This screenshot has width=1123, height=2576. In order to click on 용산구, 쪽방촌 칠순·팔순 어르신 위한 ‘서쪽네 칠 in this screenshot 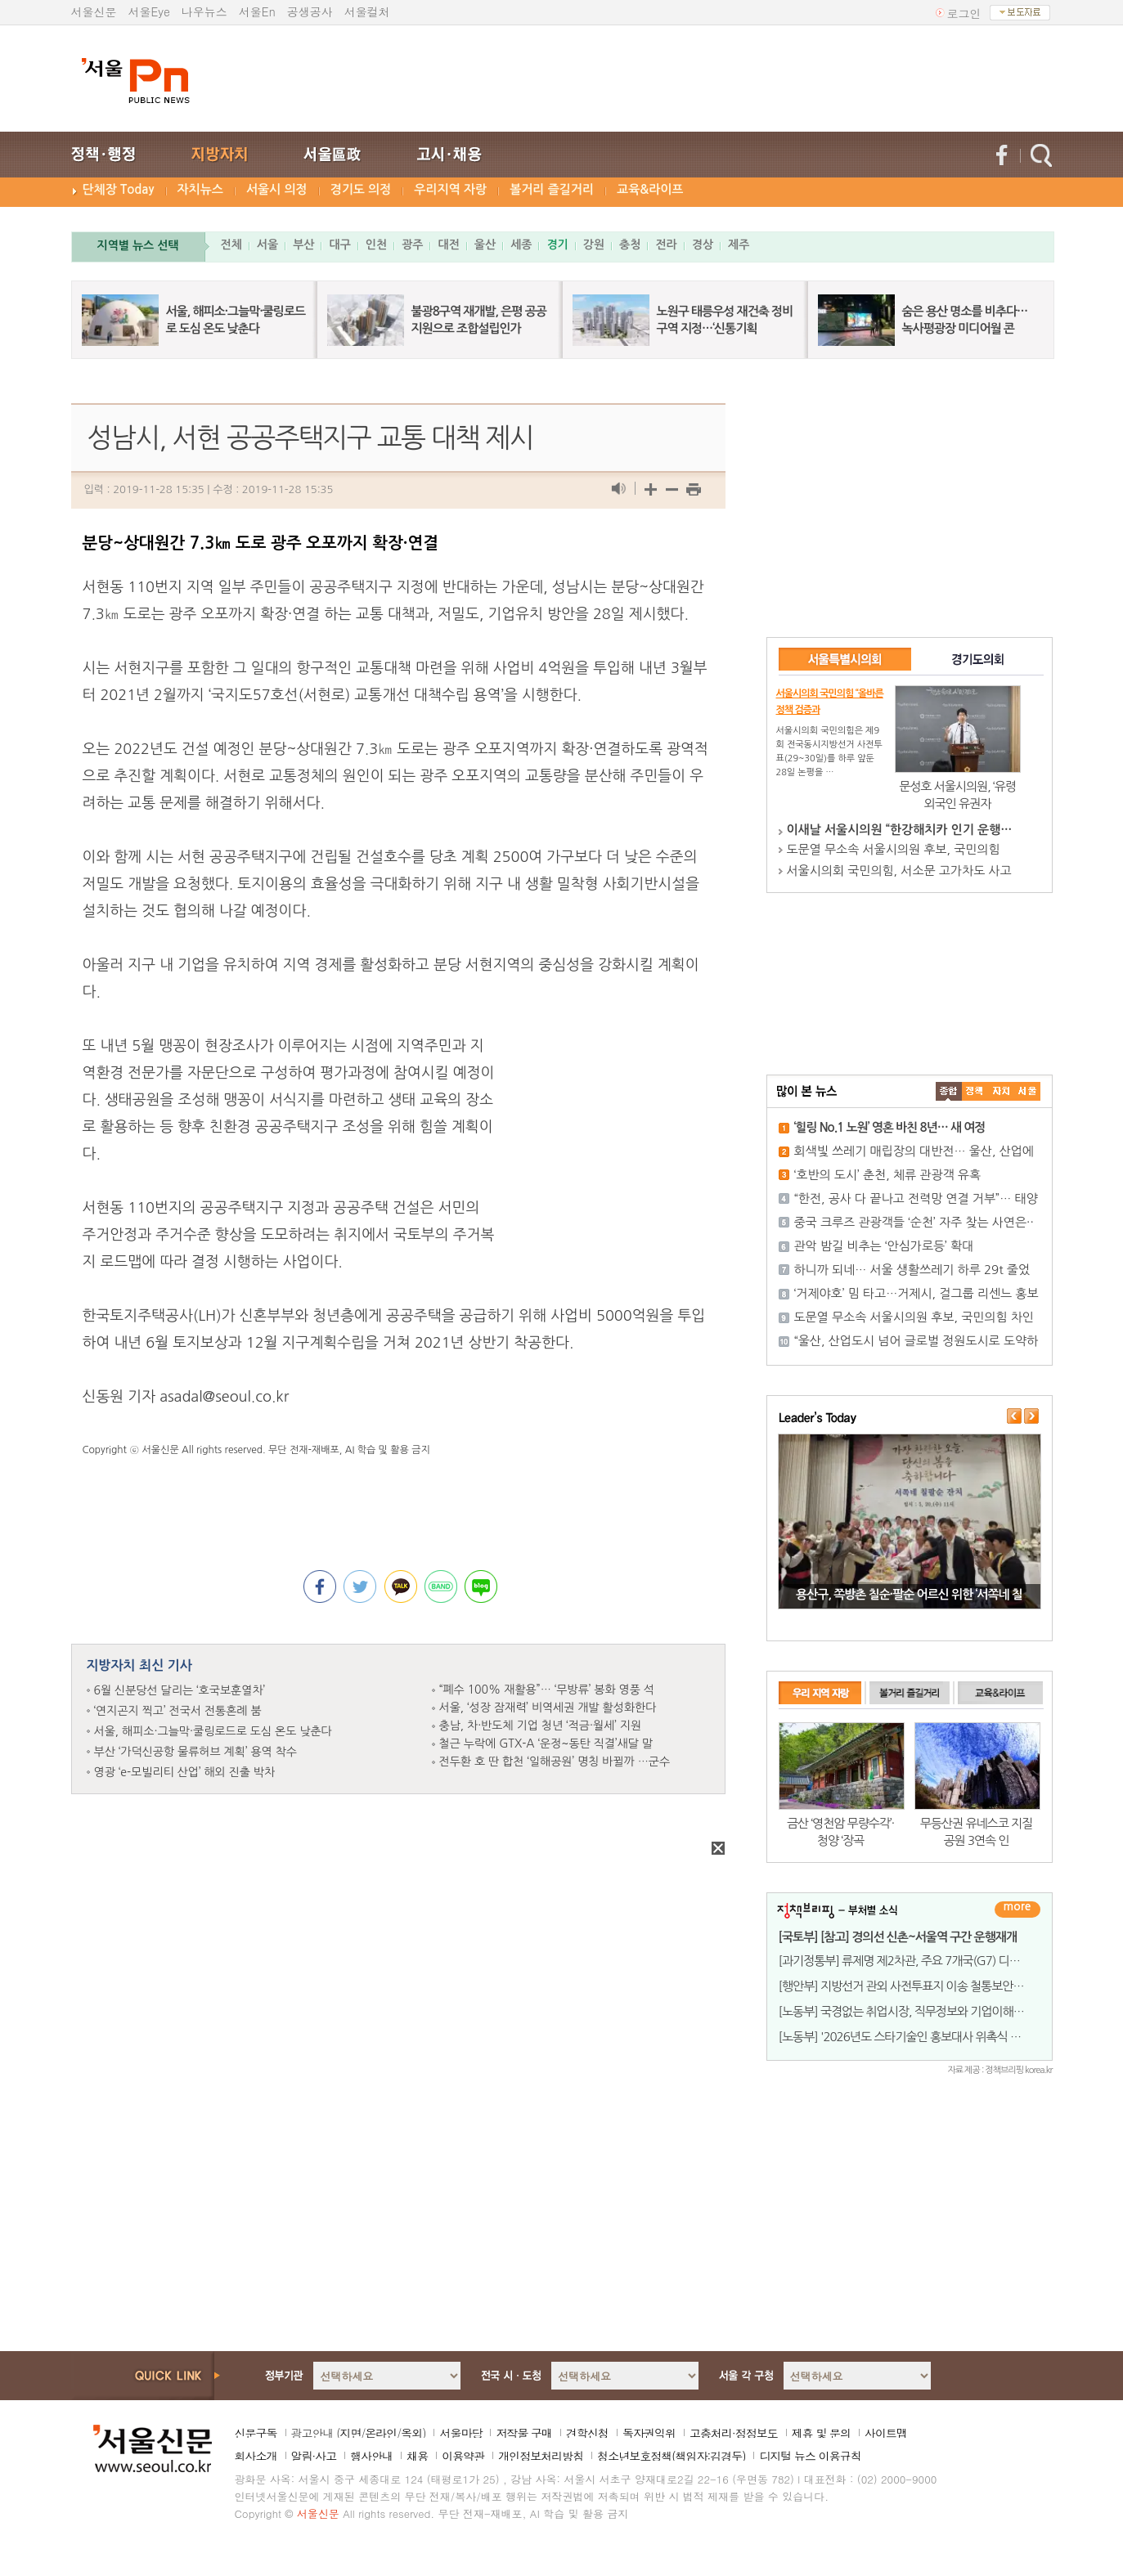, I will do `click(909, 1594)`.